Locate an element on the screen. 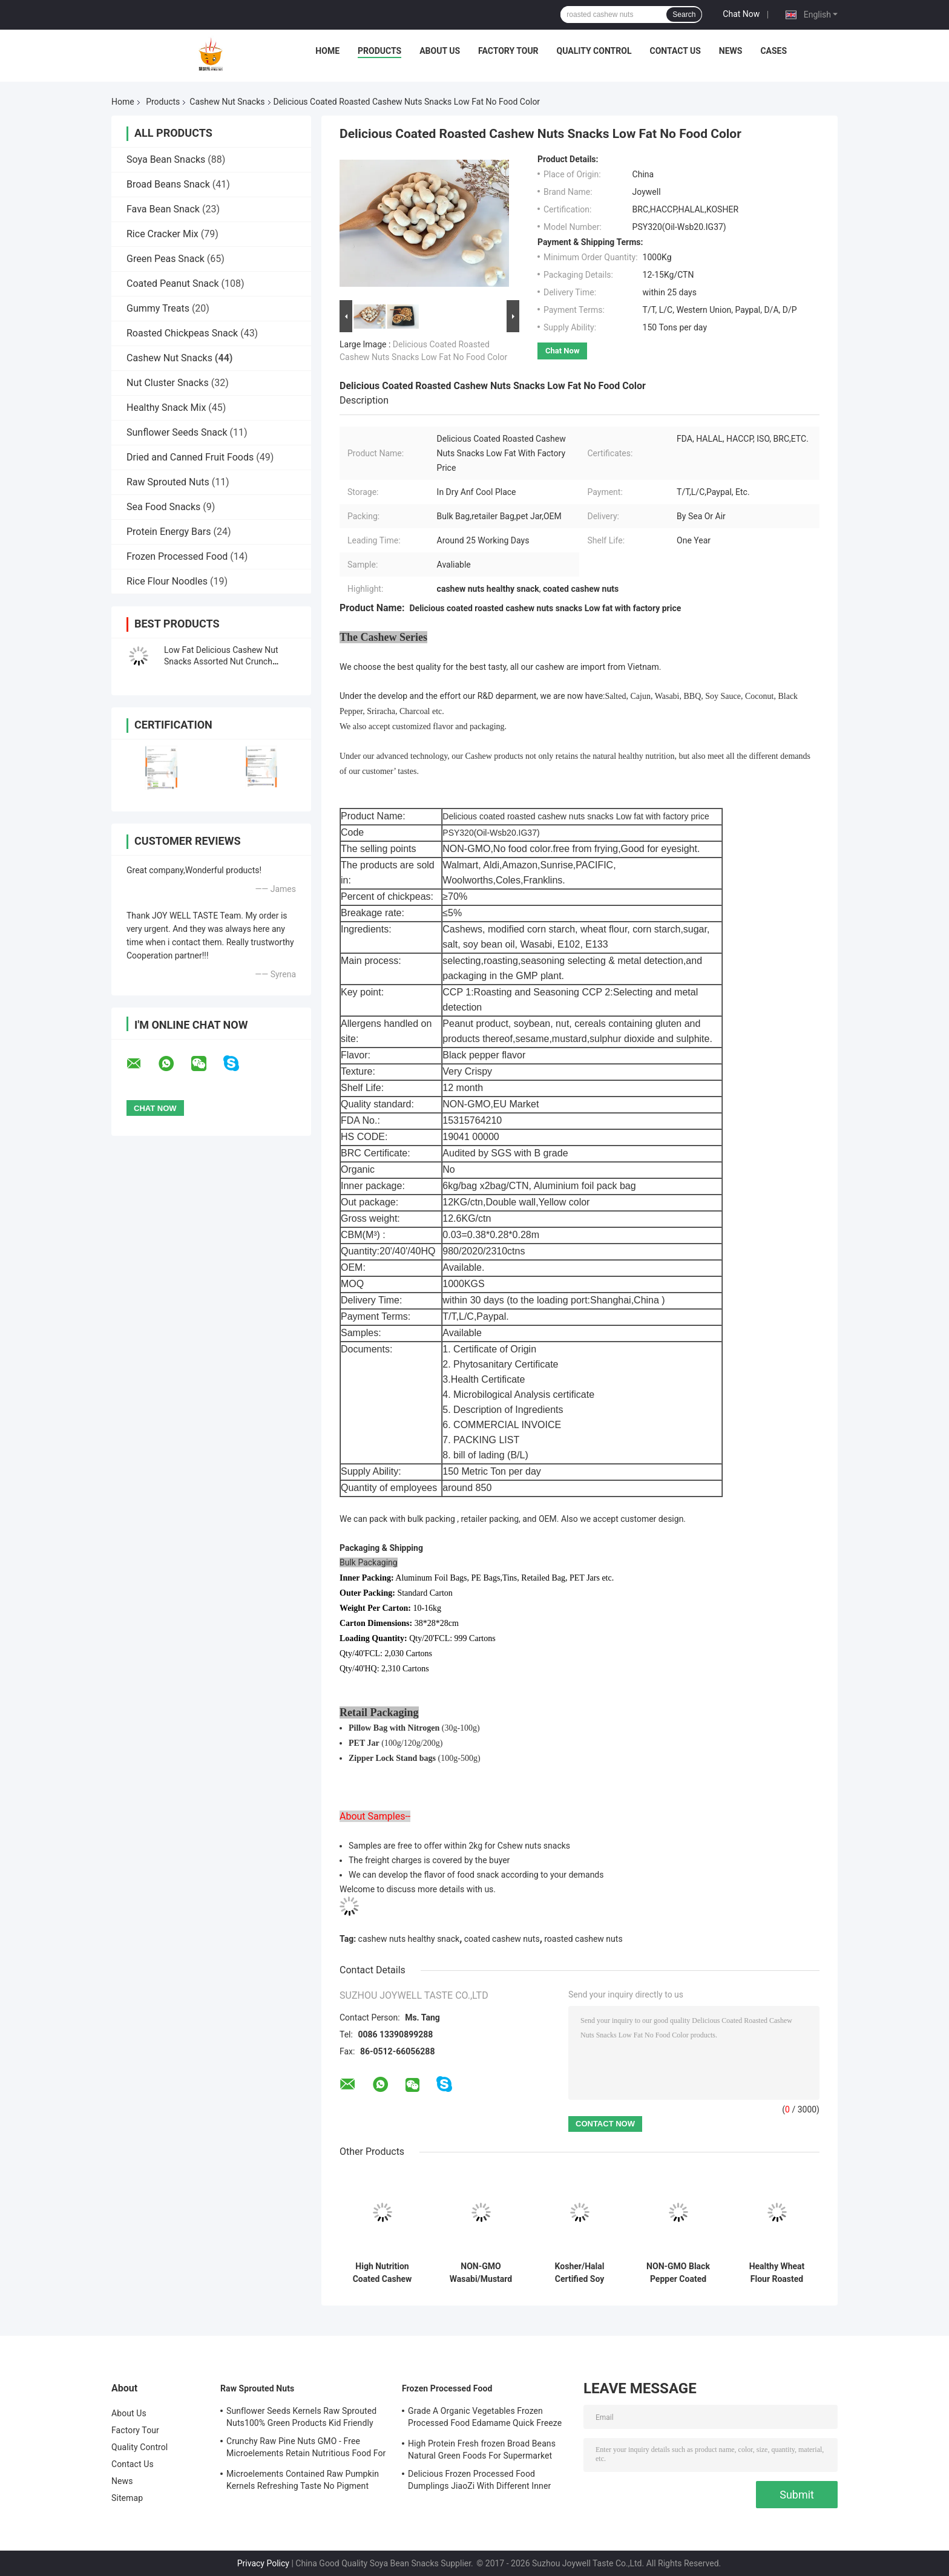  Contact Us is located at coordinates (674, 51).